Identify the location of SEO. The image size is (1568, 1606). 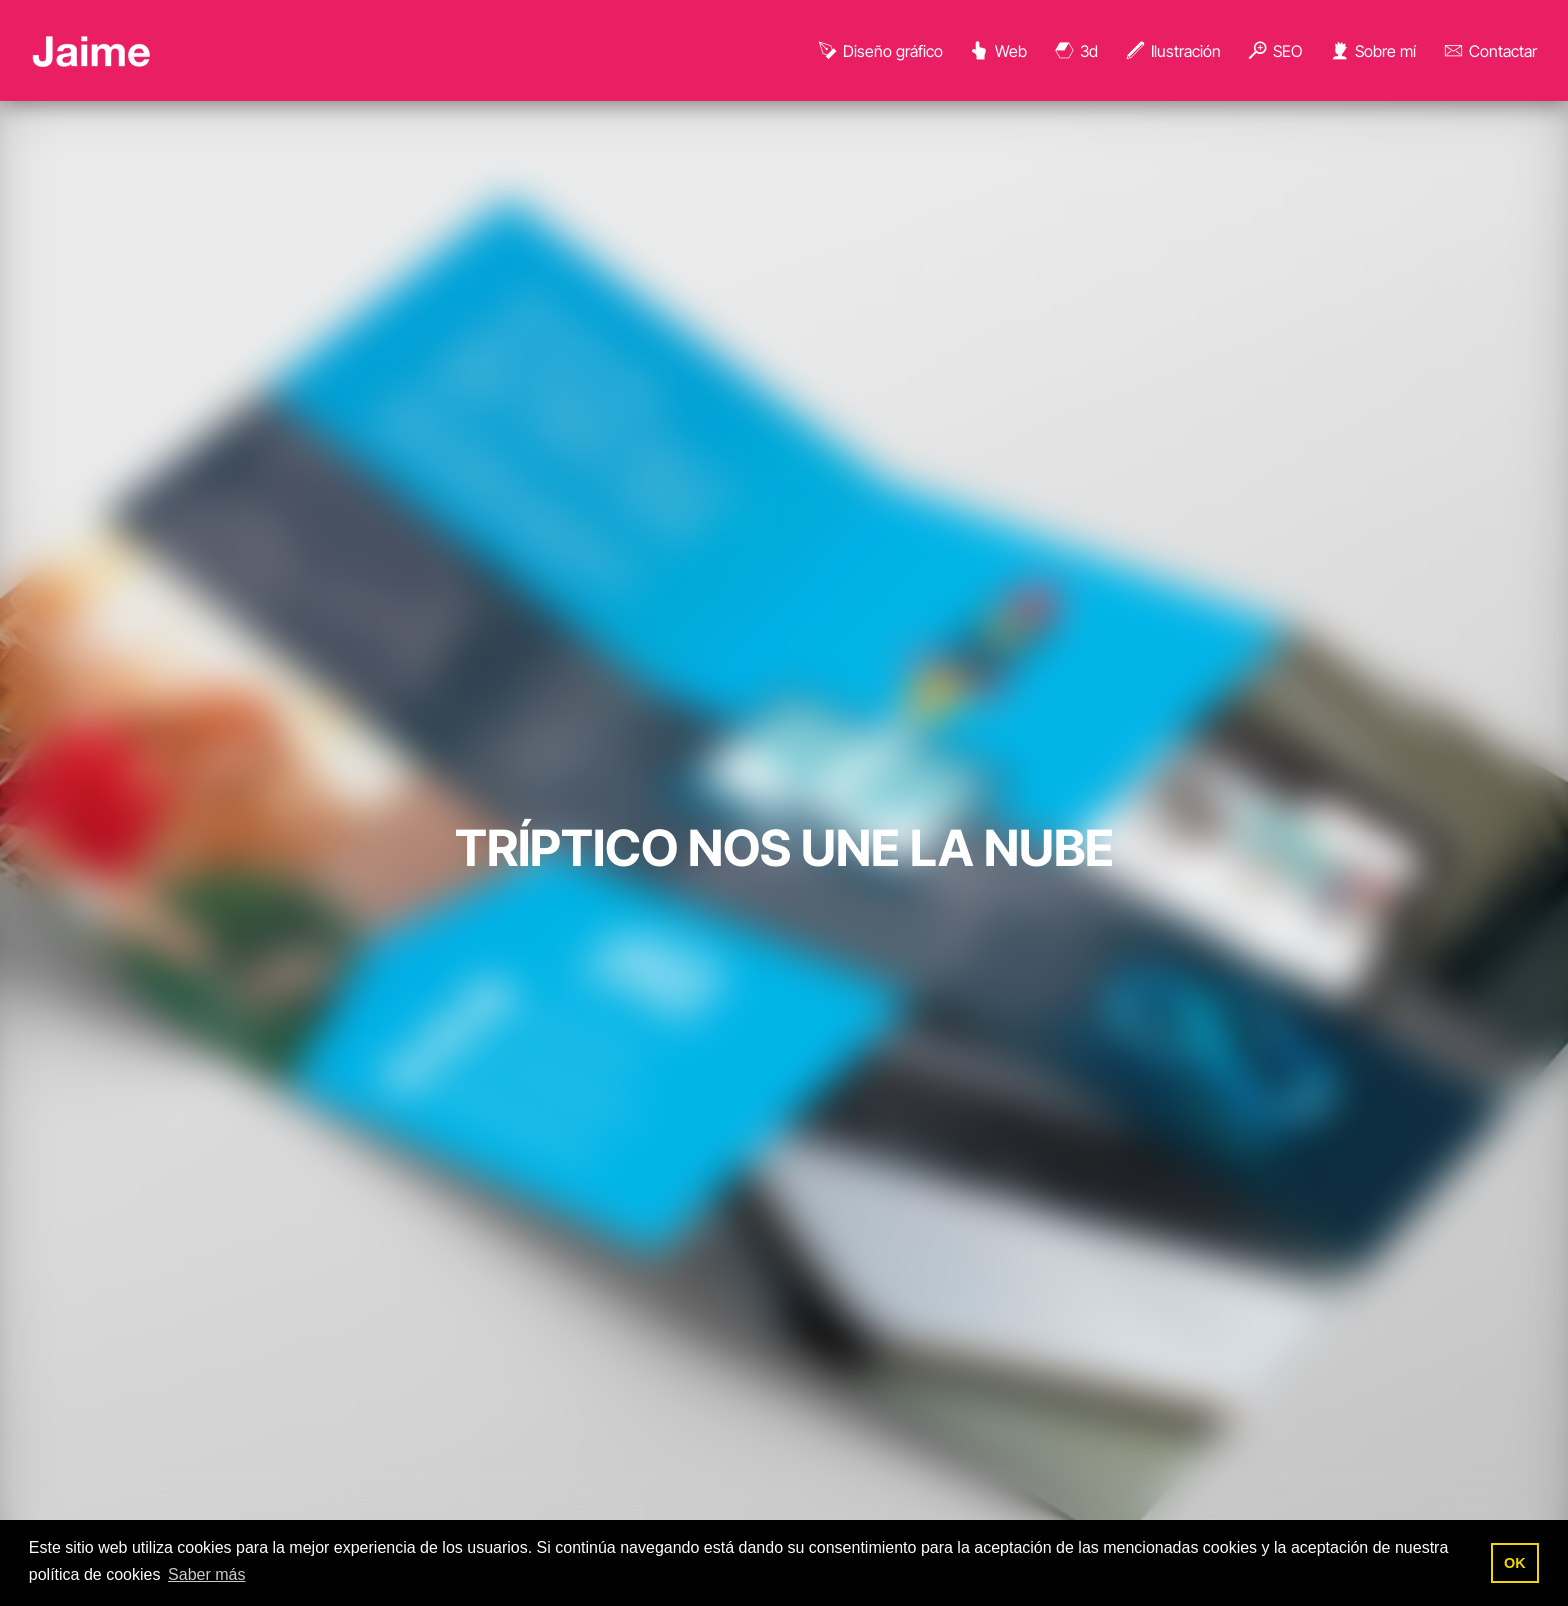
(1274, 51).